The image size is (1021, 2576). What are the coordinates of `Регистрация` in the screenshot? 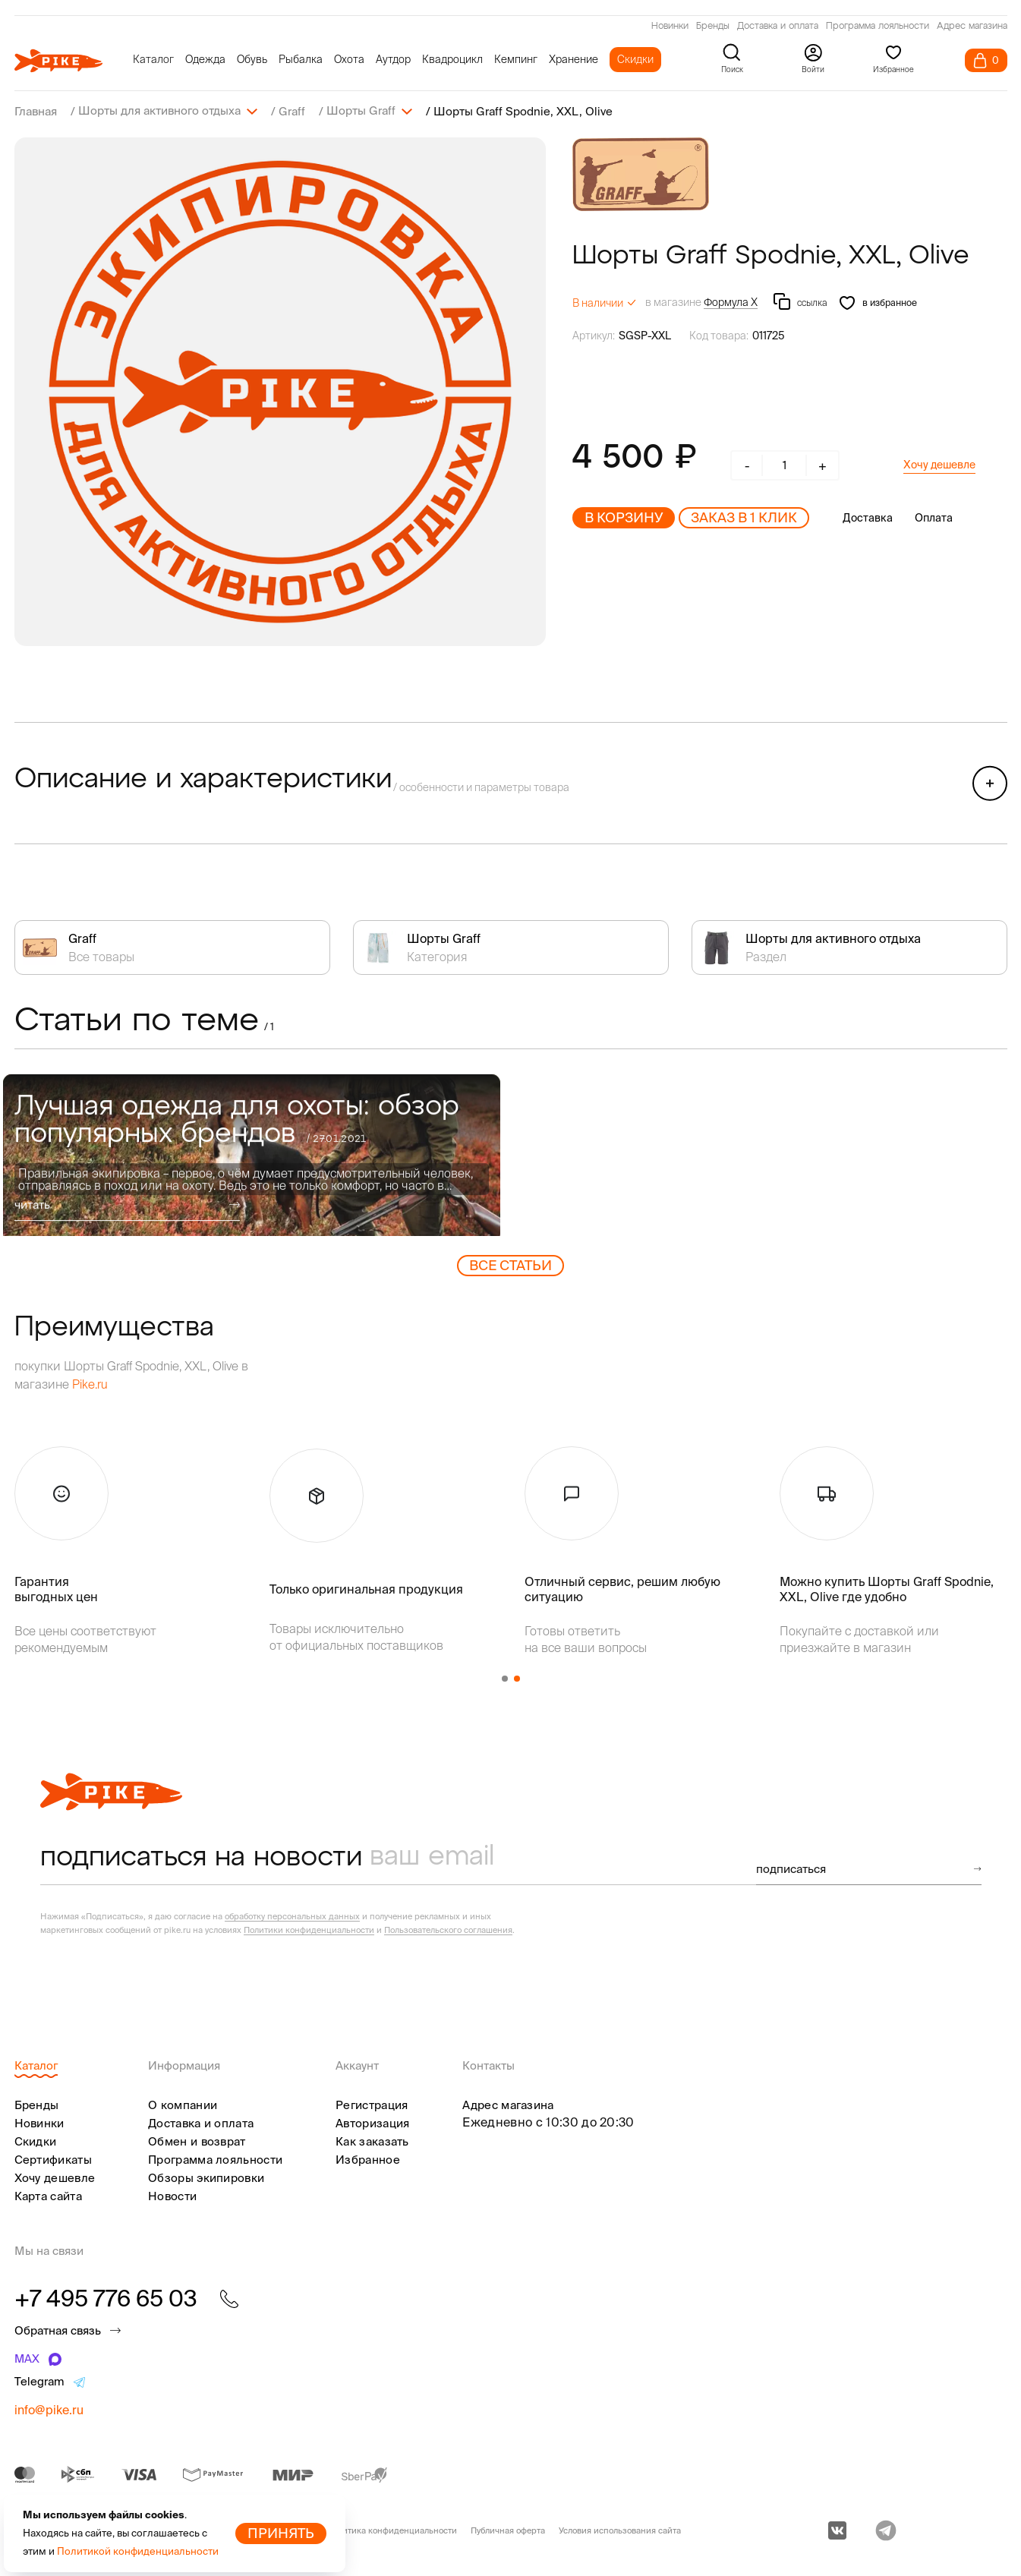 It's located at (372, 2104).